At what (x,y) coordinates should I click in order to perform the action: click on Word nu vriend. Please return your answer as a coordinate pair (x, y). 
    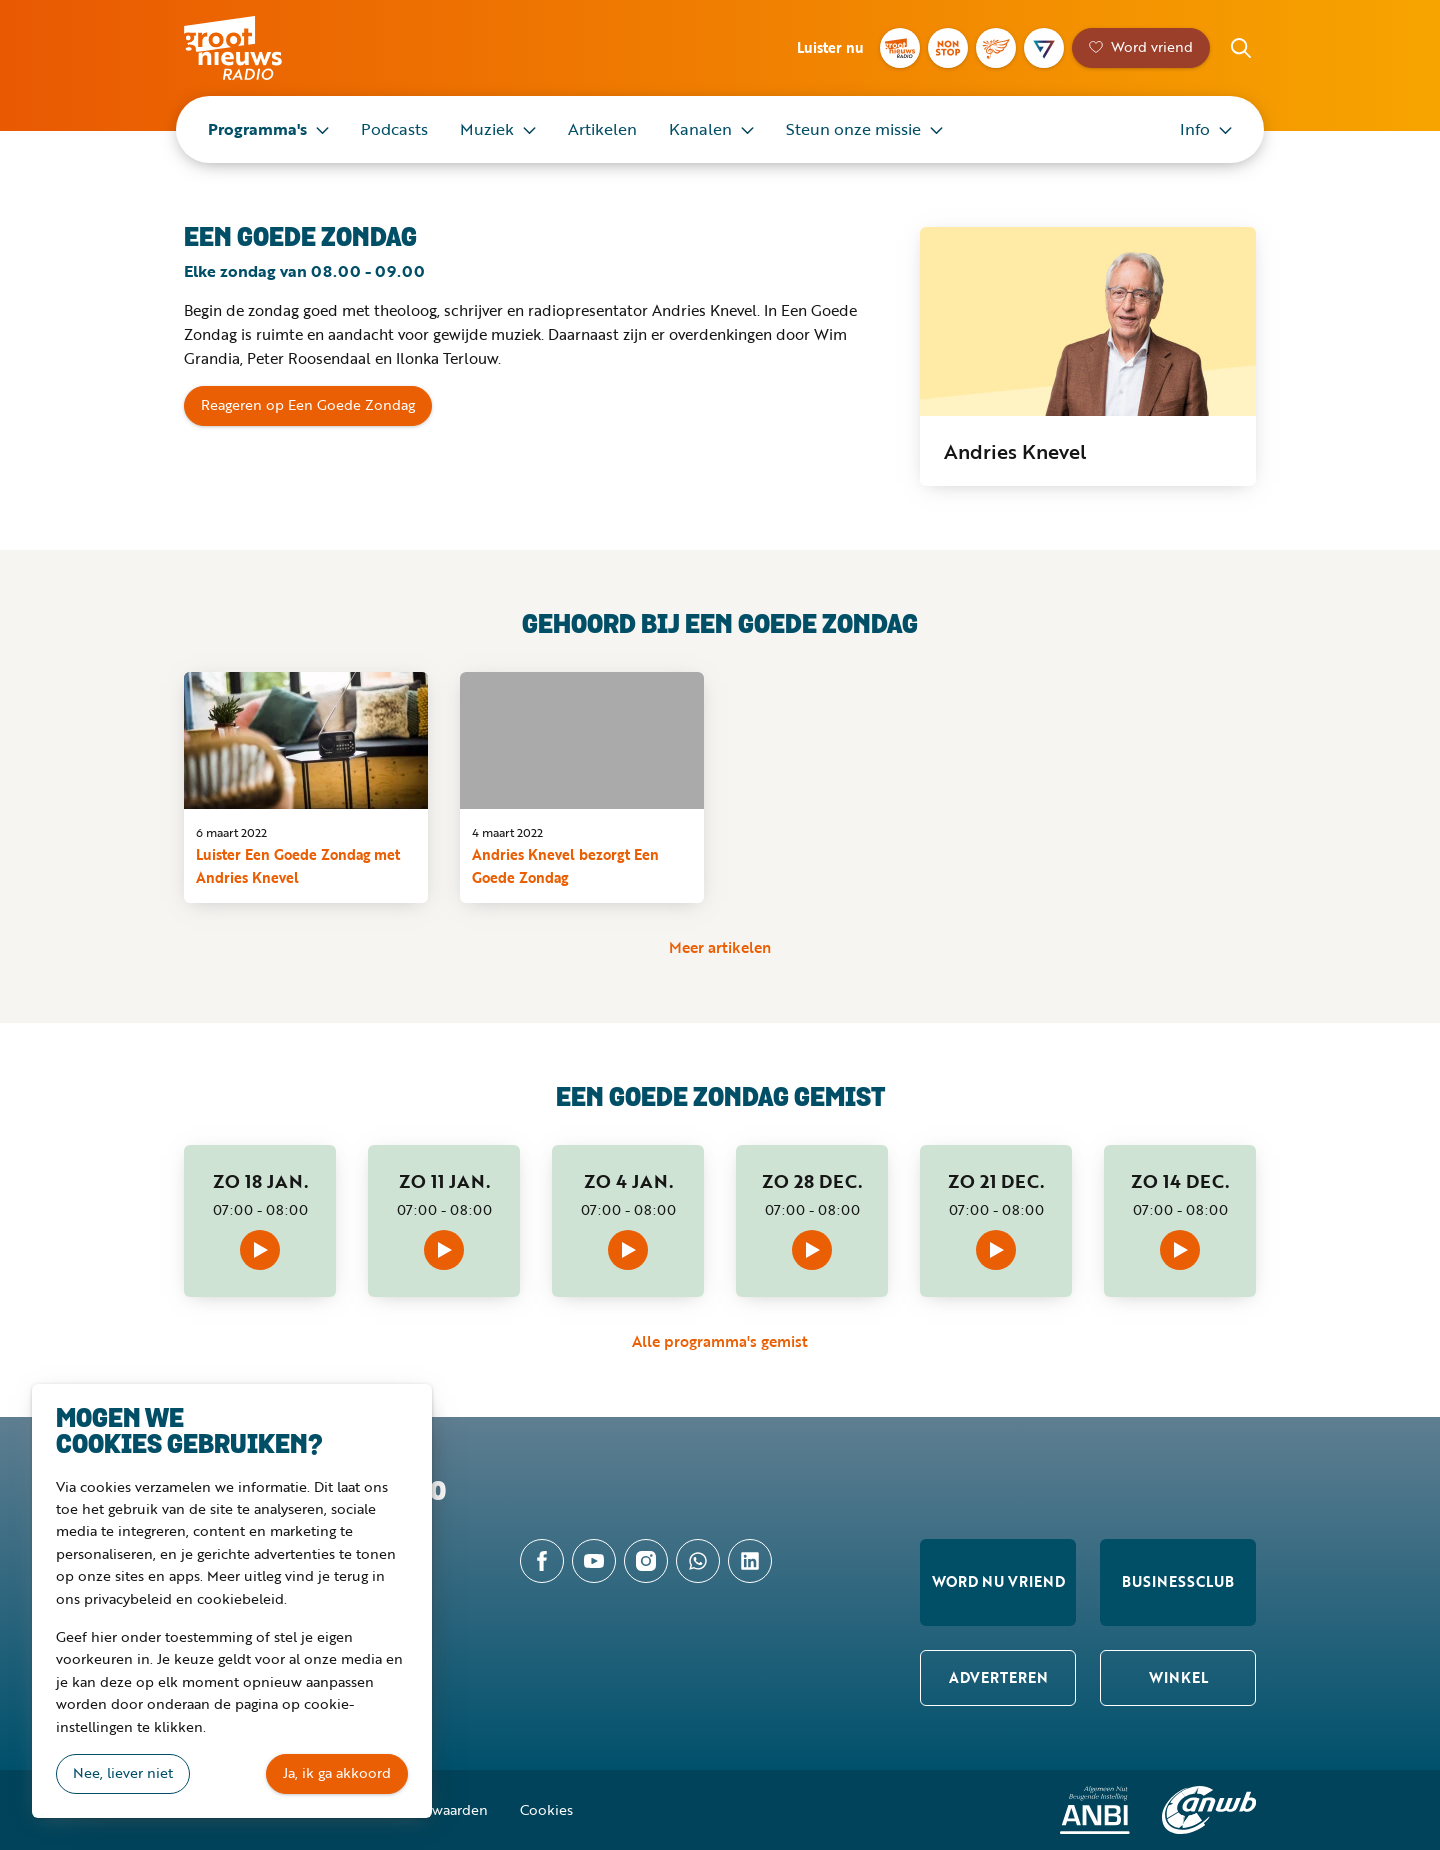
    Looking at the image, I should click on (998, 1581).